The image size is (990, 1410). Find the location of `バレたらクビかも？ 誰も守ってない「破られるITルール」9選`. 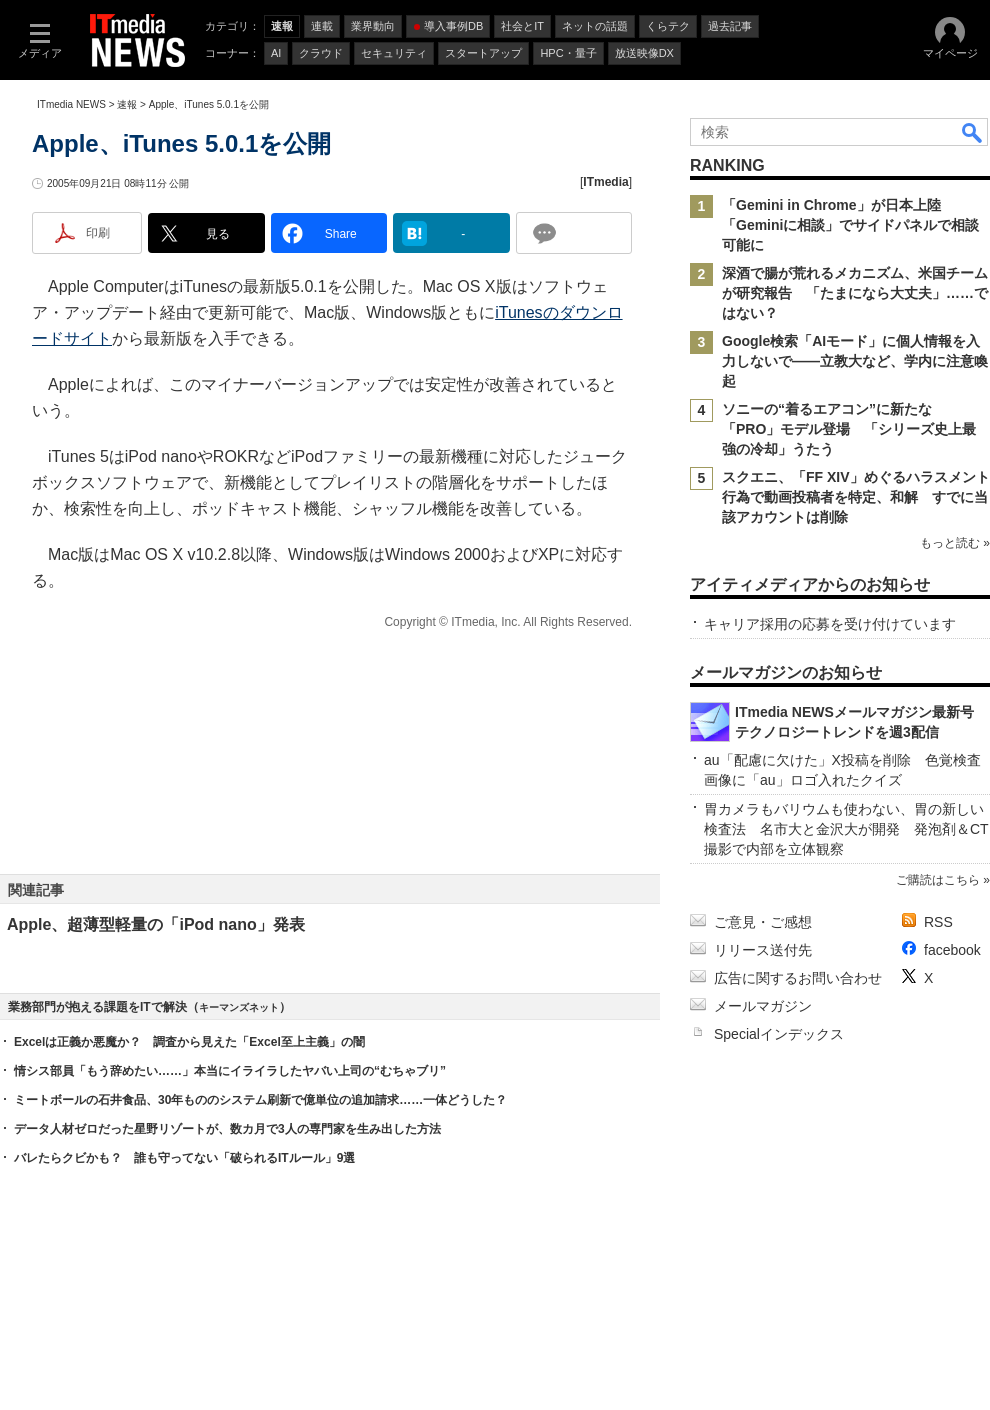

バレたらクビかも？ 誰も守ってない「破られるITルール」9選 is located at coordinates (184, 1158).